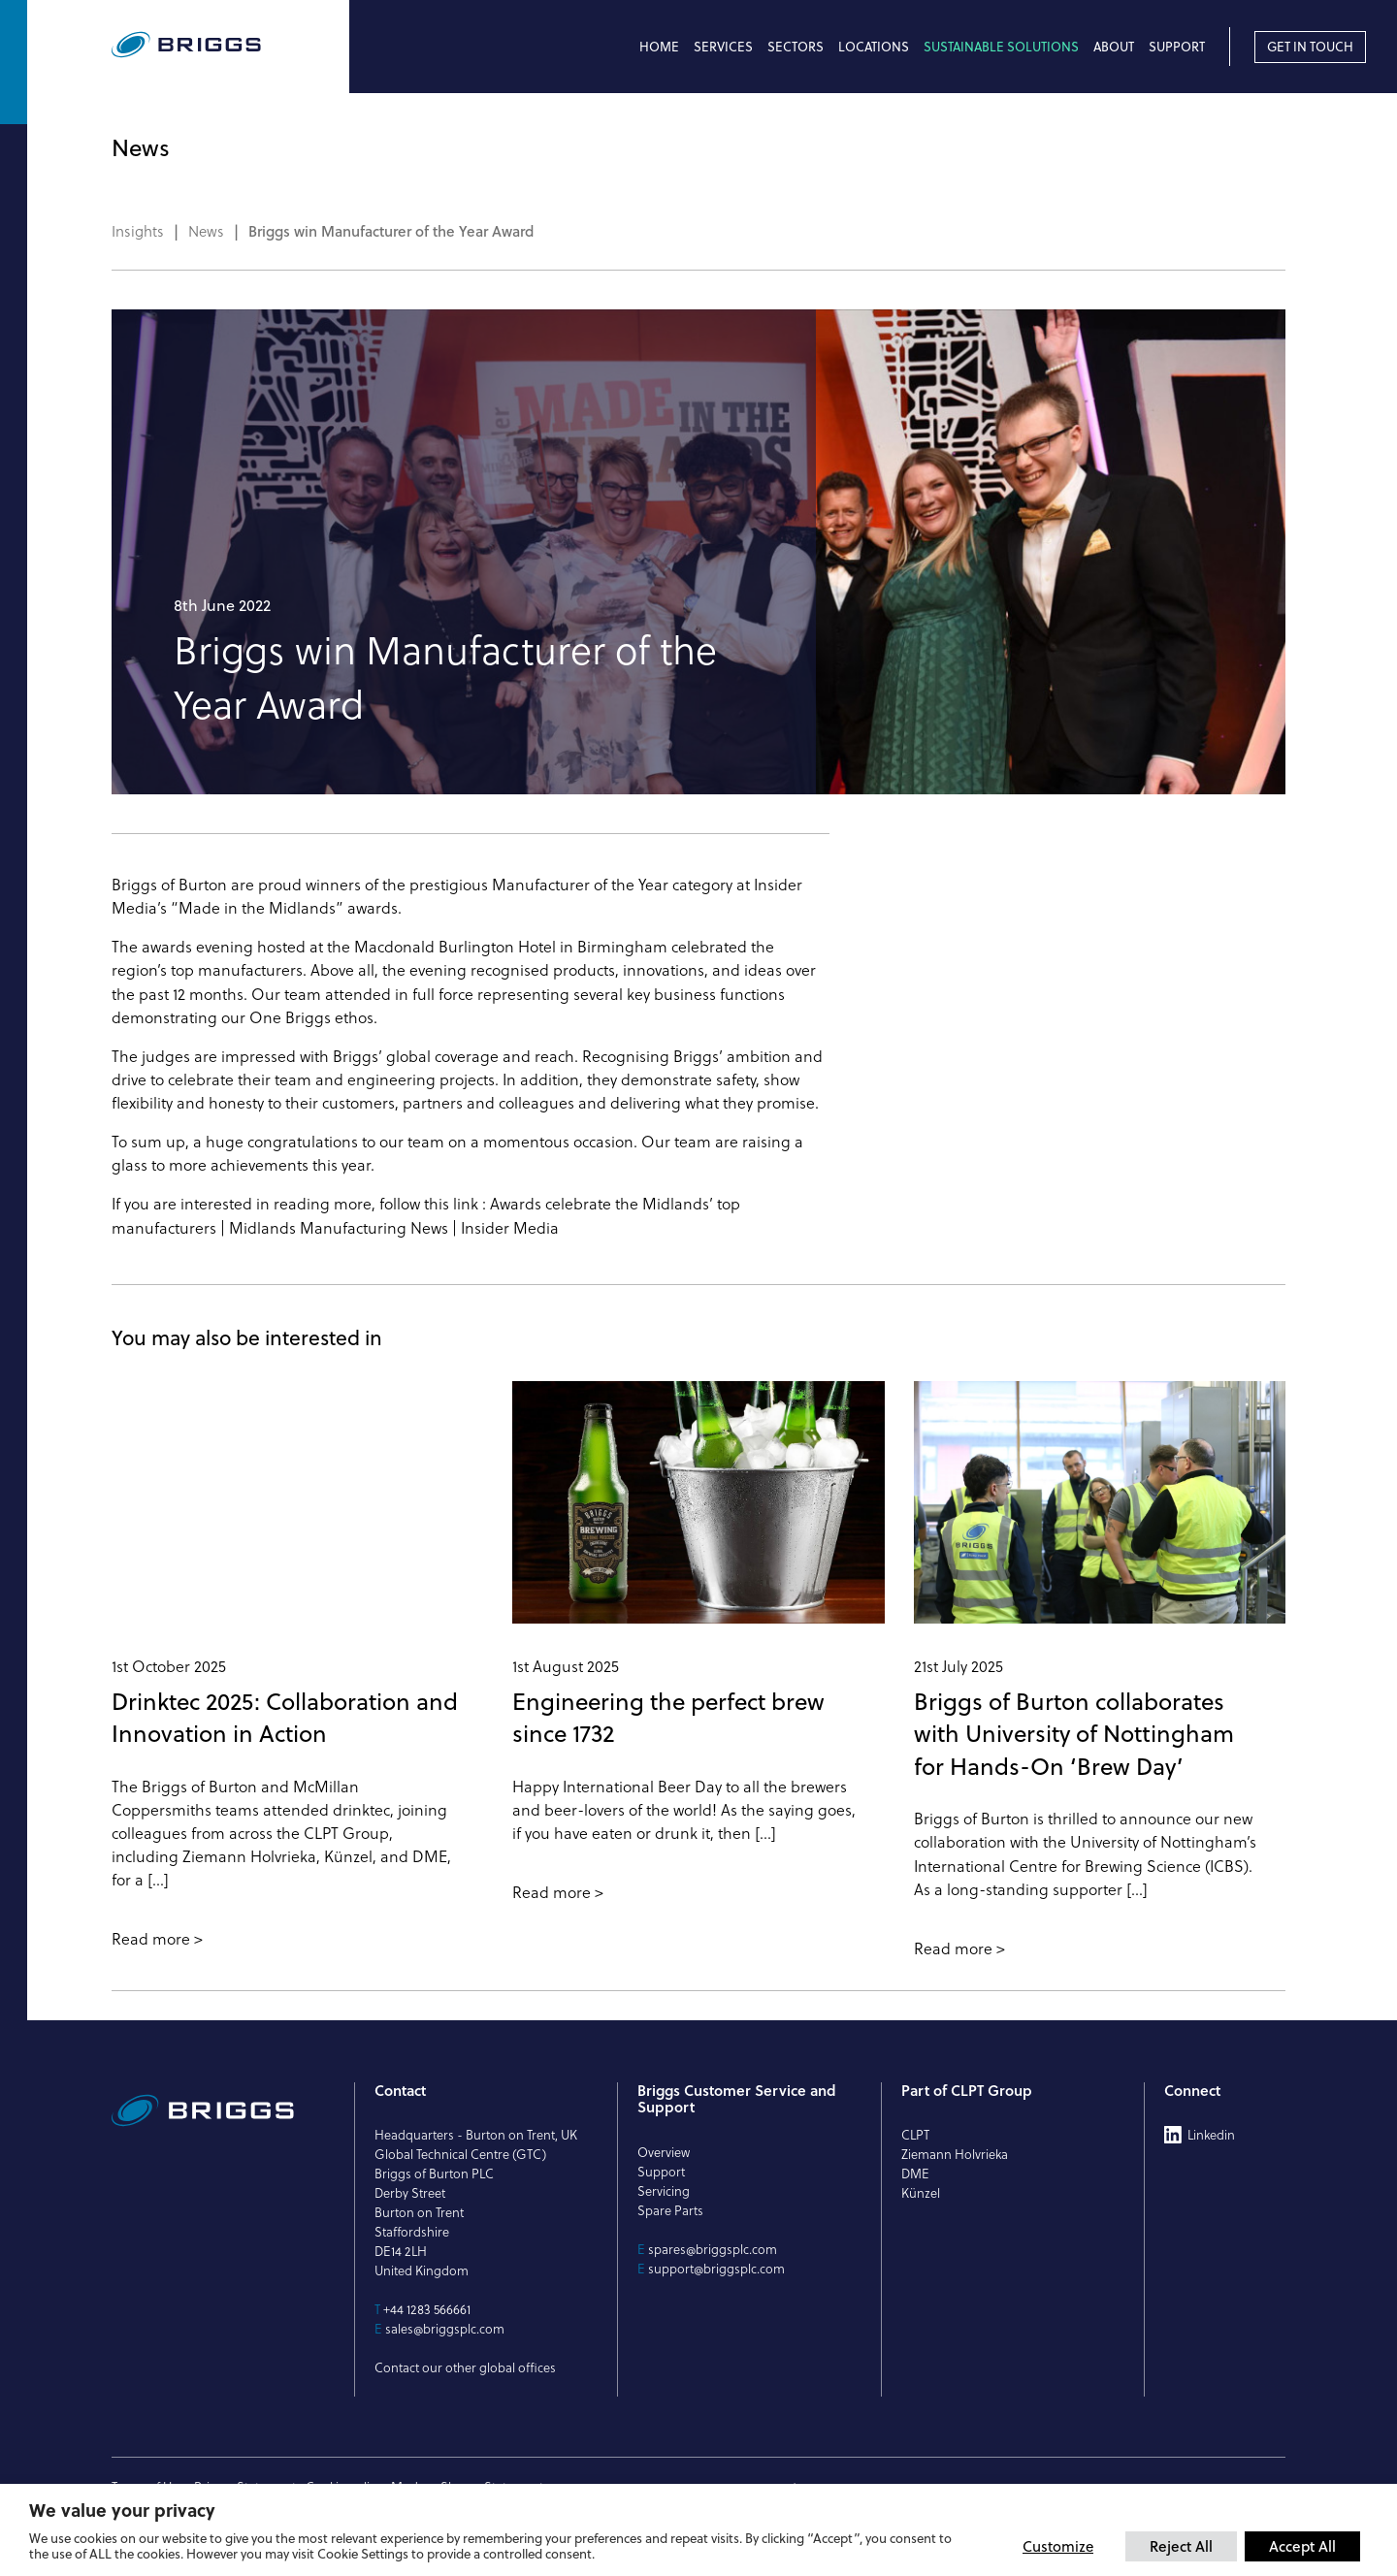 The width and height of the screenshot is (1397, 2576). Describe the element at coordinates (1211, 2134) in the screenshot. I see `Linkedin` at that location.